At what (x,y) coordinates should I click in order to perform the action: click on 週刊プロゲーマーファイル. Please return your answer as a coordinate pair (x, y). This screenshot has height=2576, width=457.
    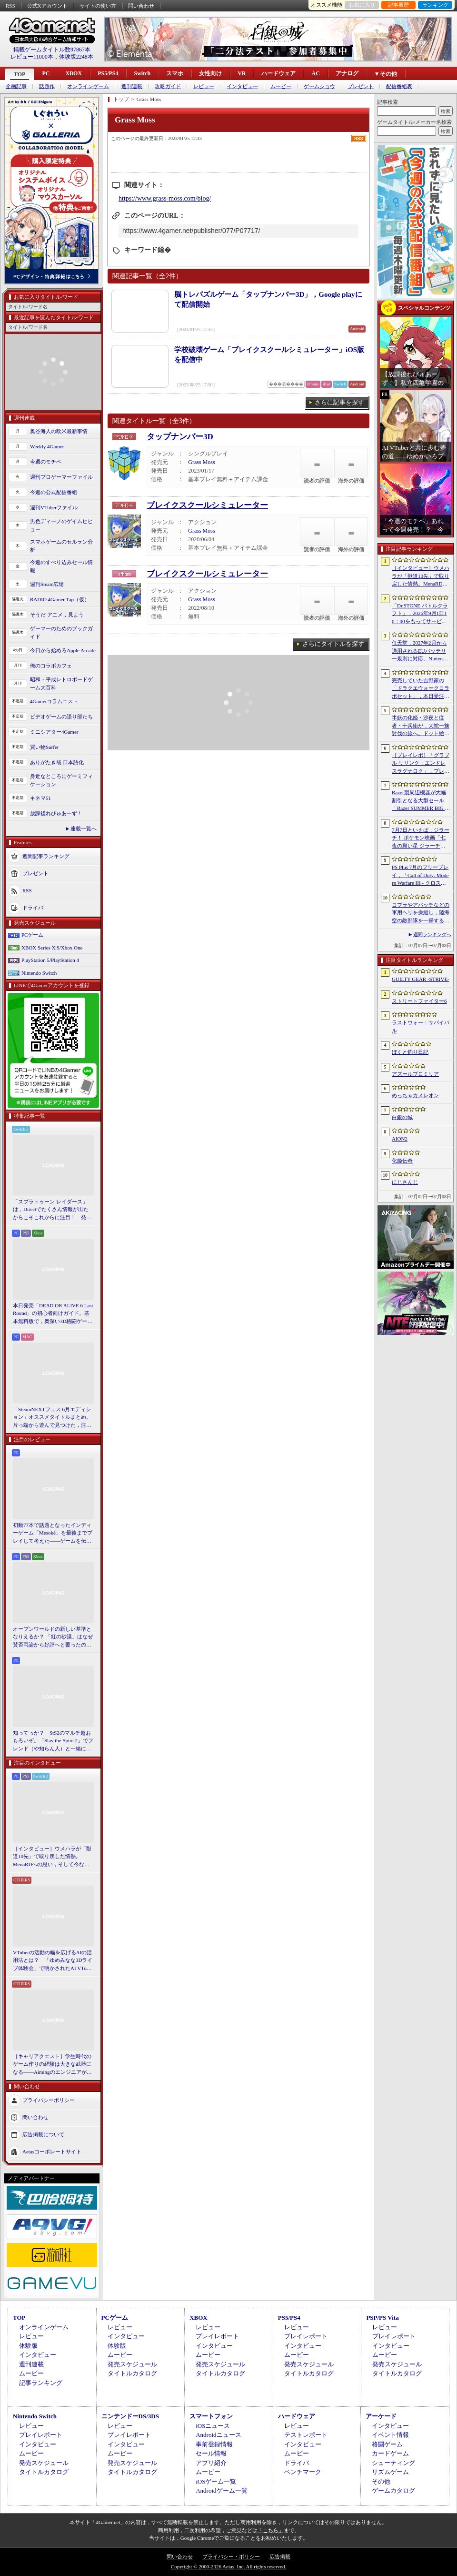
    Looking at the image, I should click on (61, 477).